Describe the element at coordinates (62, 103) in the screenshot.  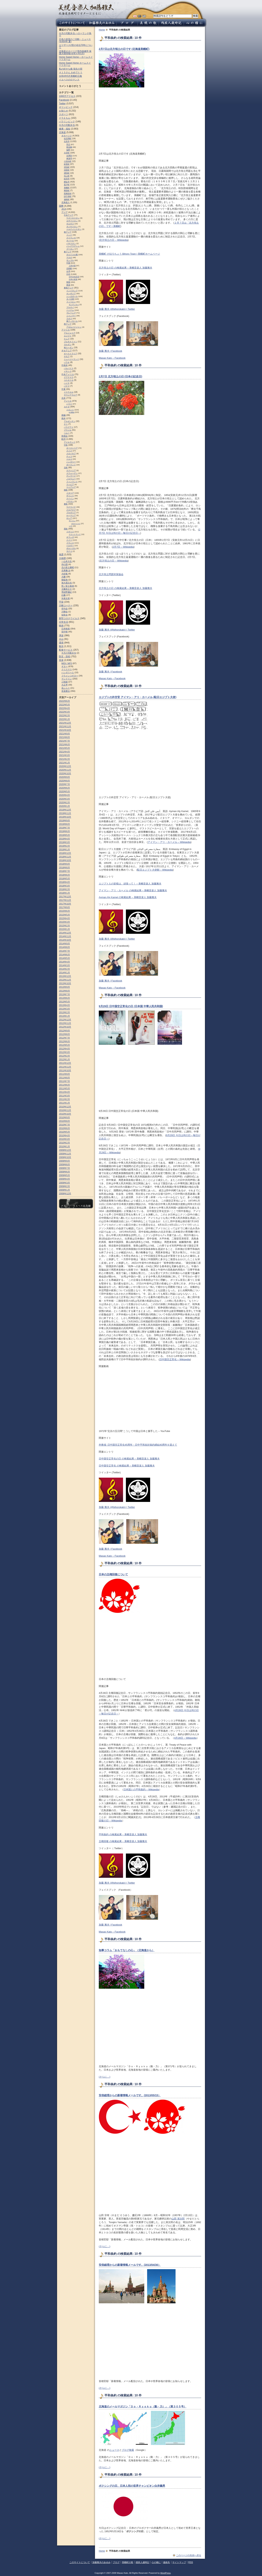
I see `Twitter` at that location.